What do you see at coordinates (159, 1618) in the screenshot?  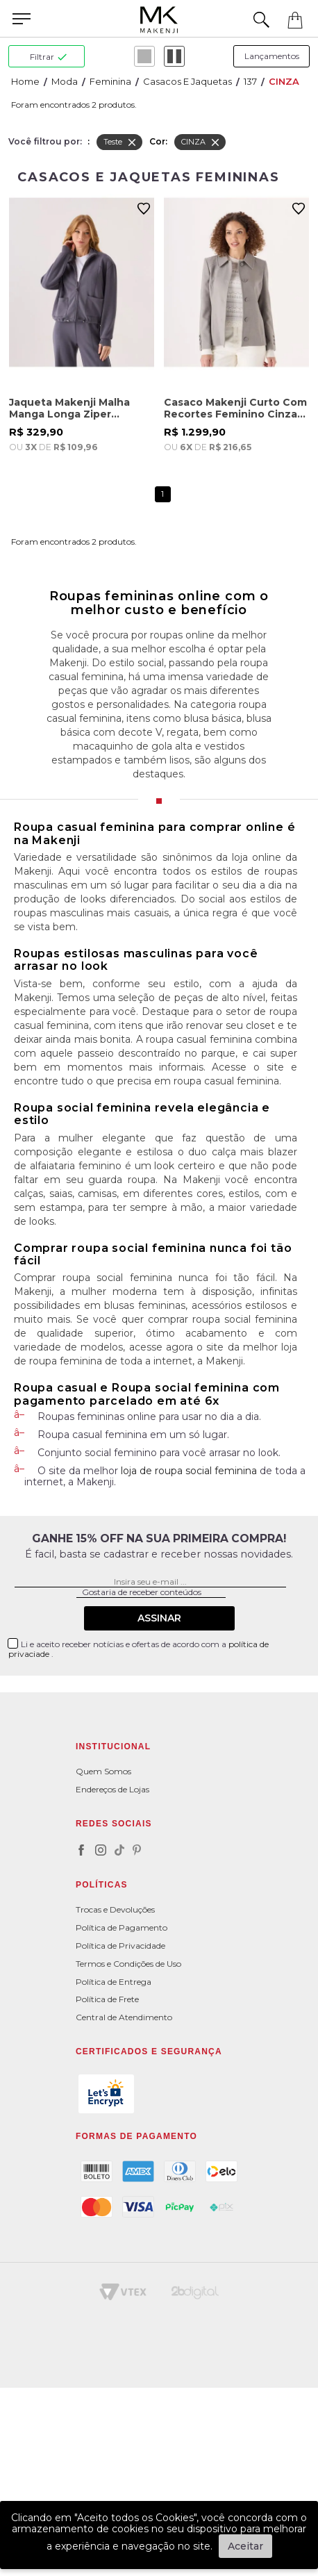 I see `Assinar` at bounding box center [159, 1618].